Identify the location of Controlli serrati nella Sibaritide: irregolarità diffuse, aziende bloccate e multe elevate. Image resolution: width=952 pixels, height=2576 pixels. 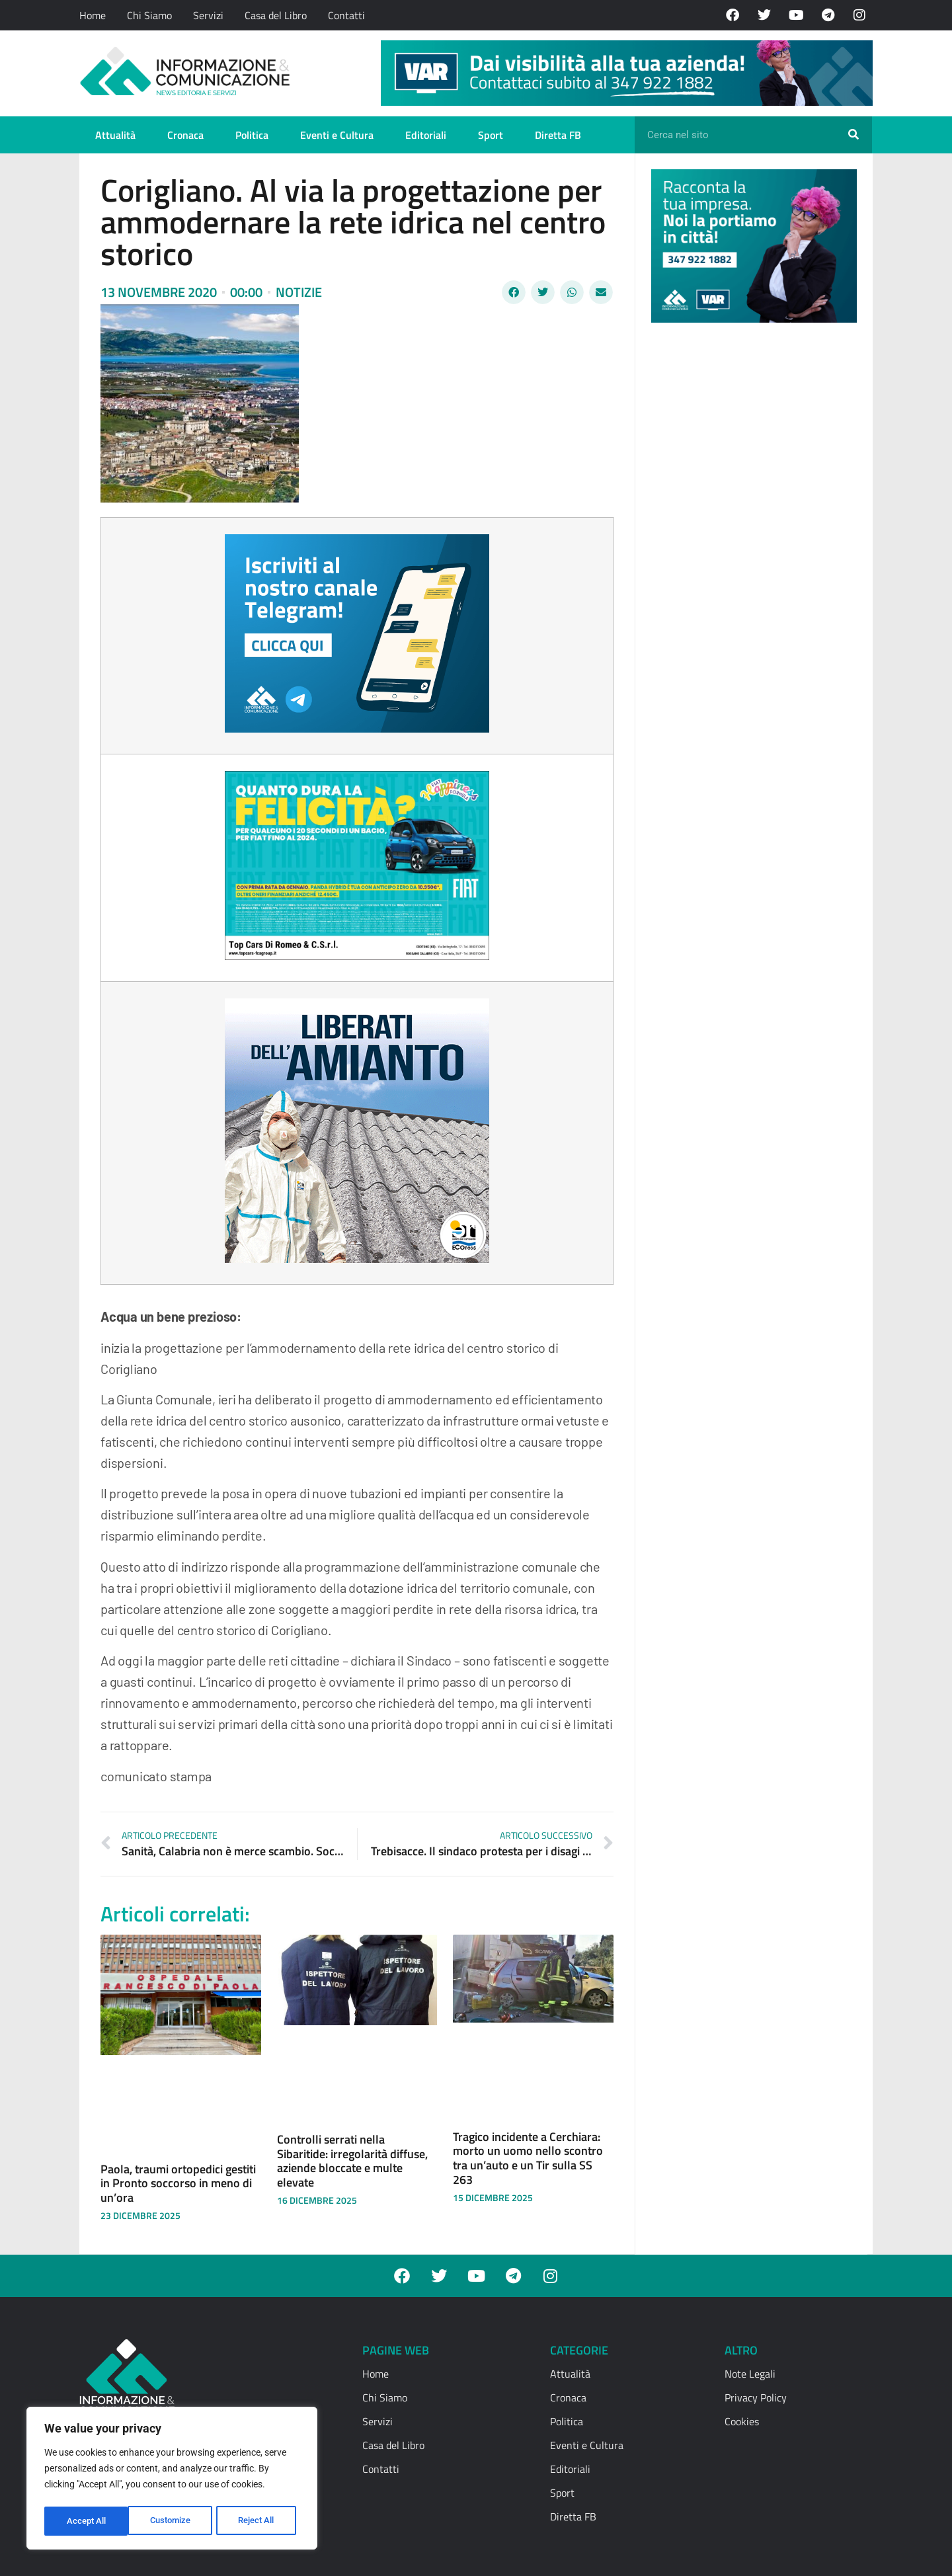
(352, 2160).